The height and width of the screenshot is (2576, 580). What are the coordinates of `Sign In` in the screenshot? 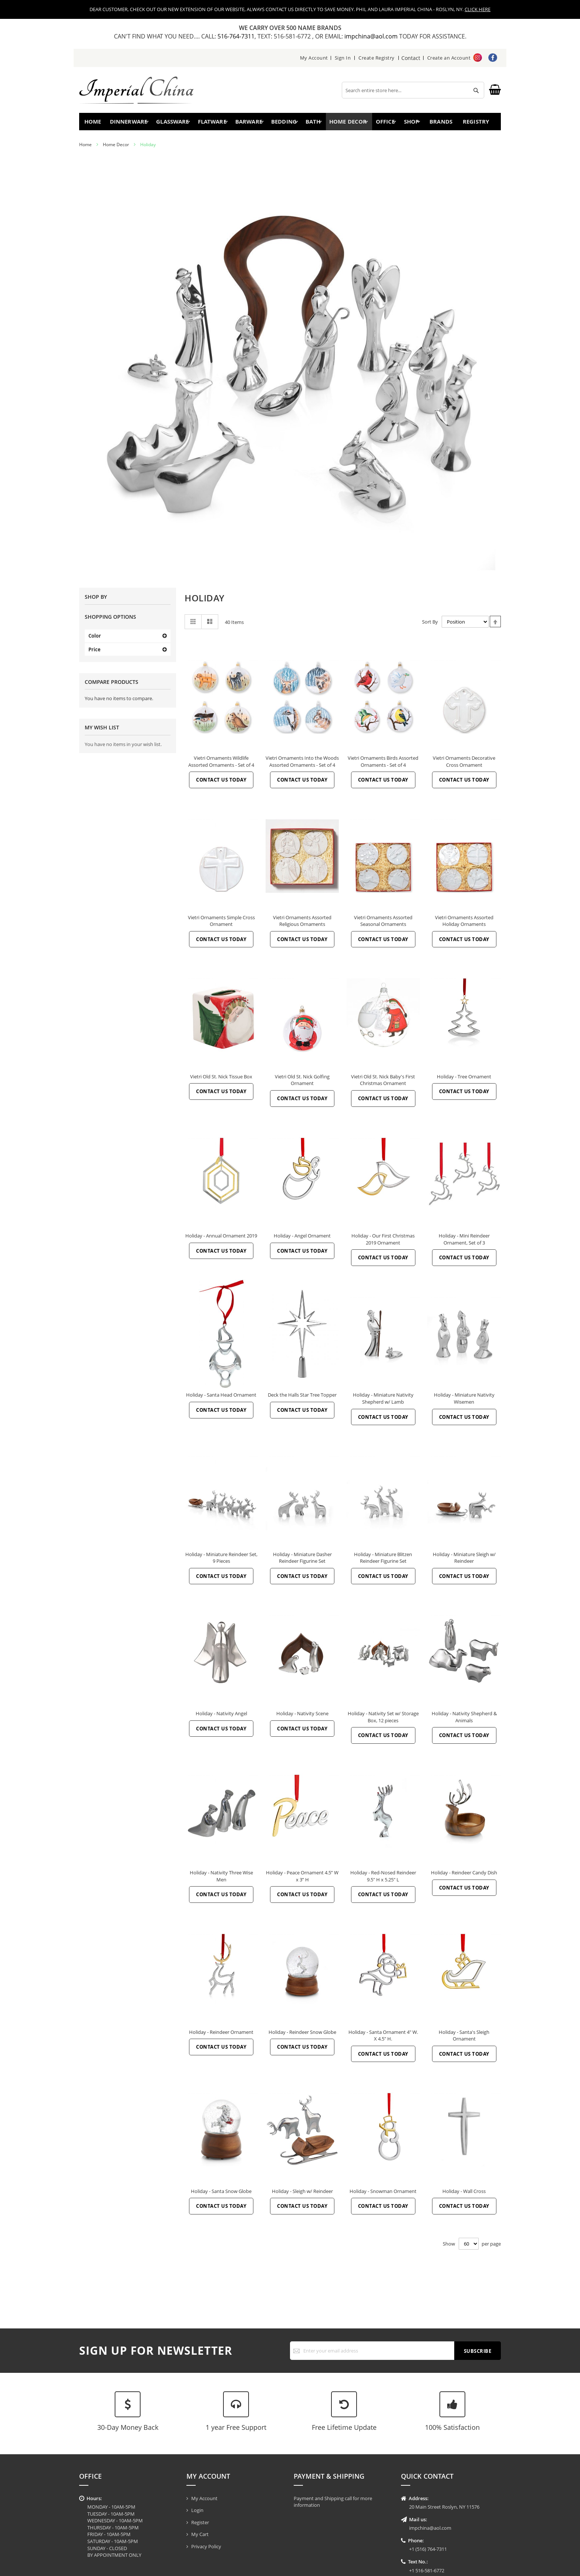 It's located at (343, 57).